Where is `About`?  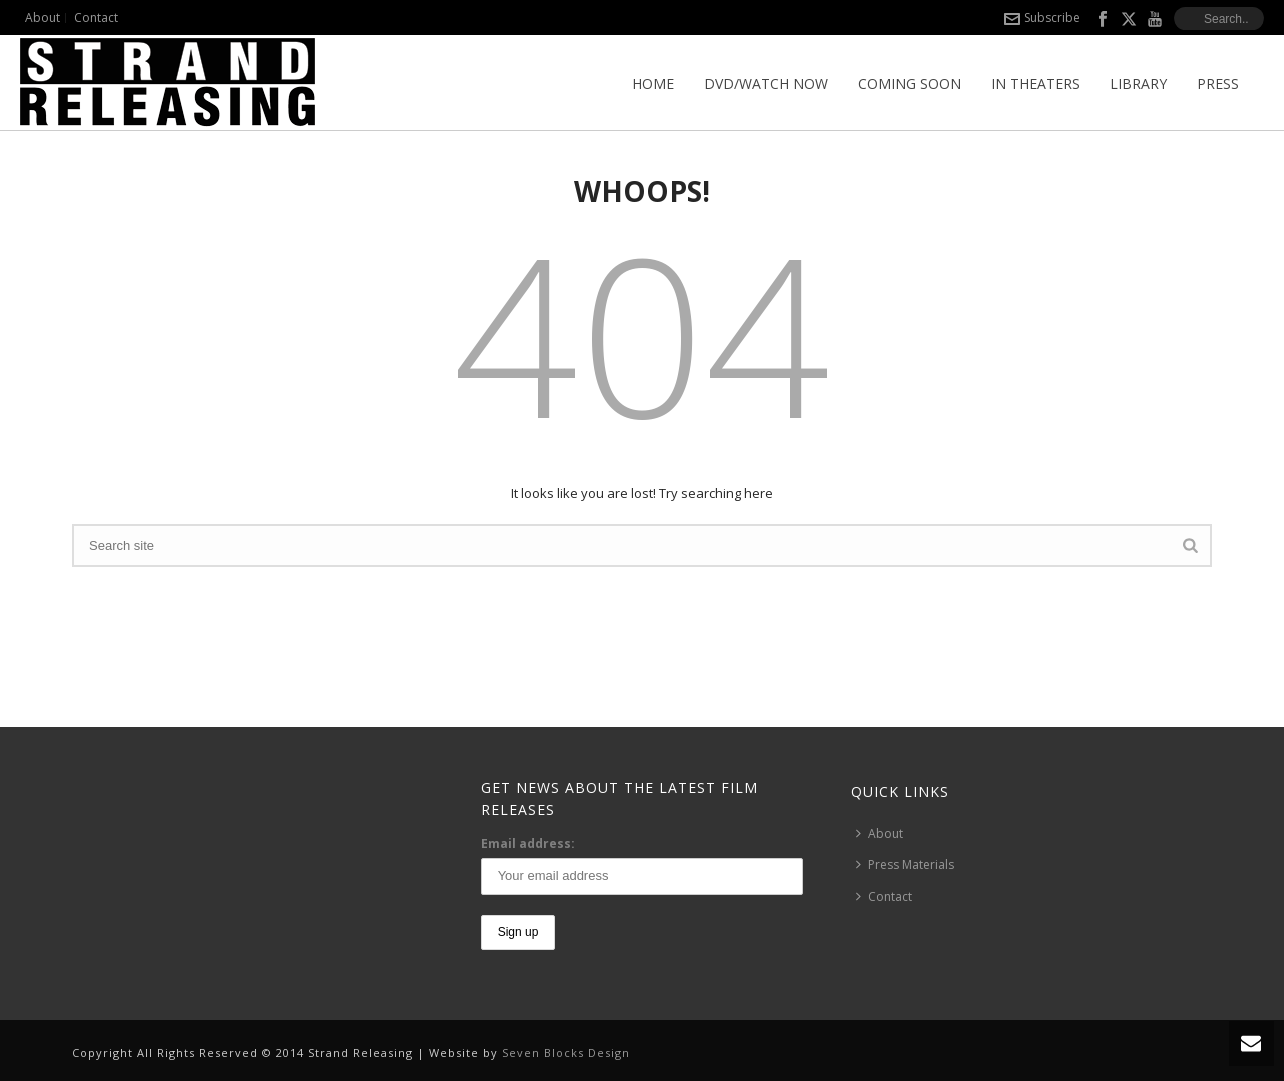 About is located at coordinates (879, 833).